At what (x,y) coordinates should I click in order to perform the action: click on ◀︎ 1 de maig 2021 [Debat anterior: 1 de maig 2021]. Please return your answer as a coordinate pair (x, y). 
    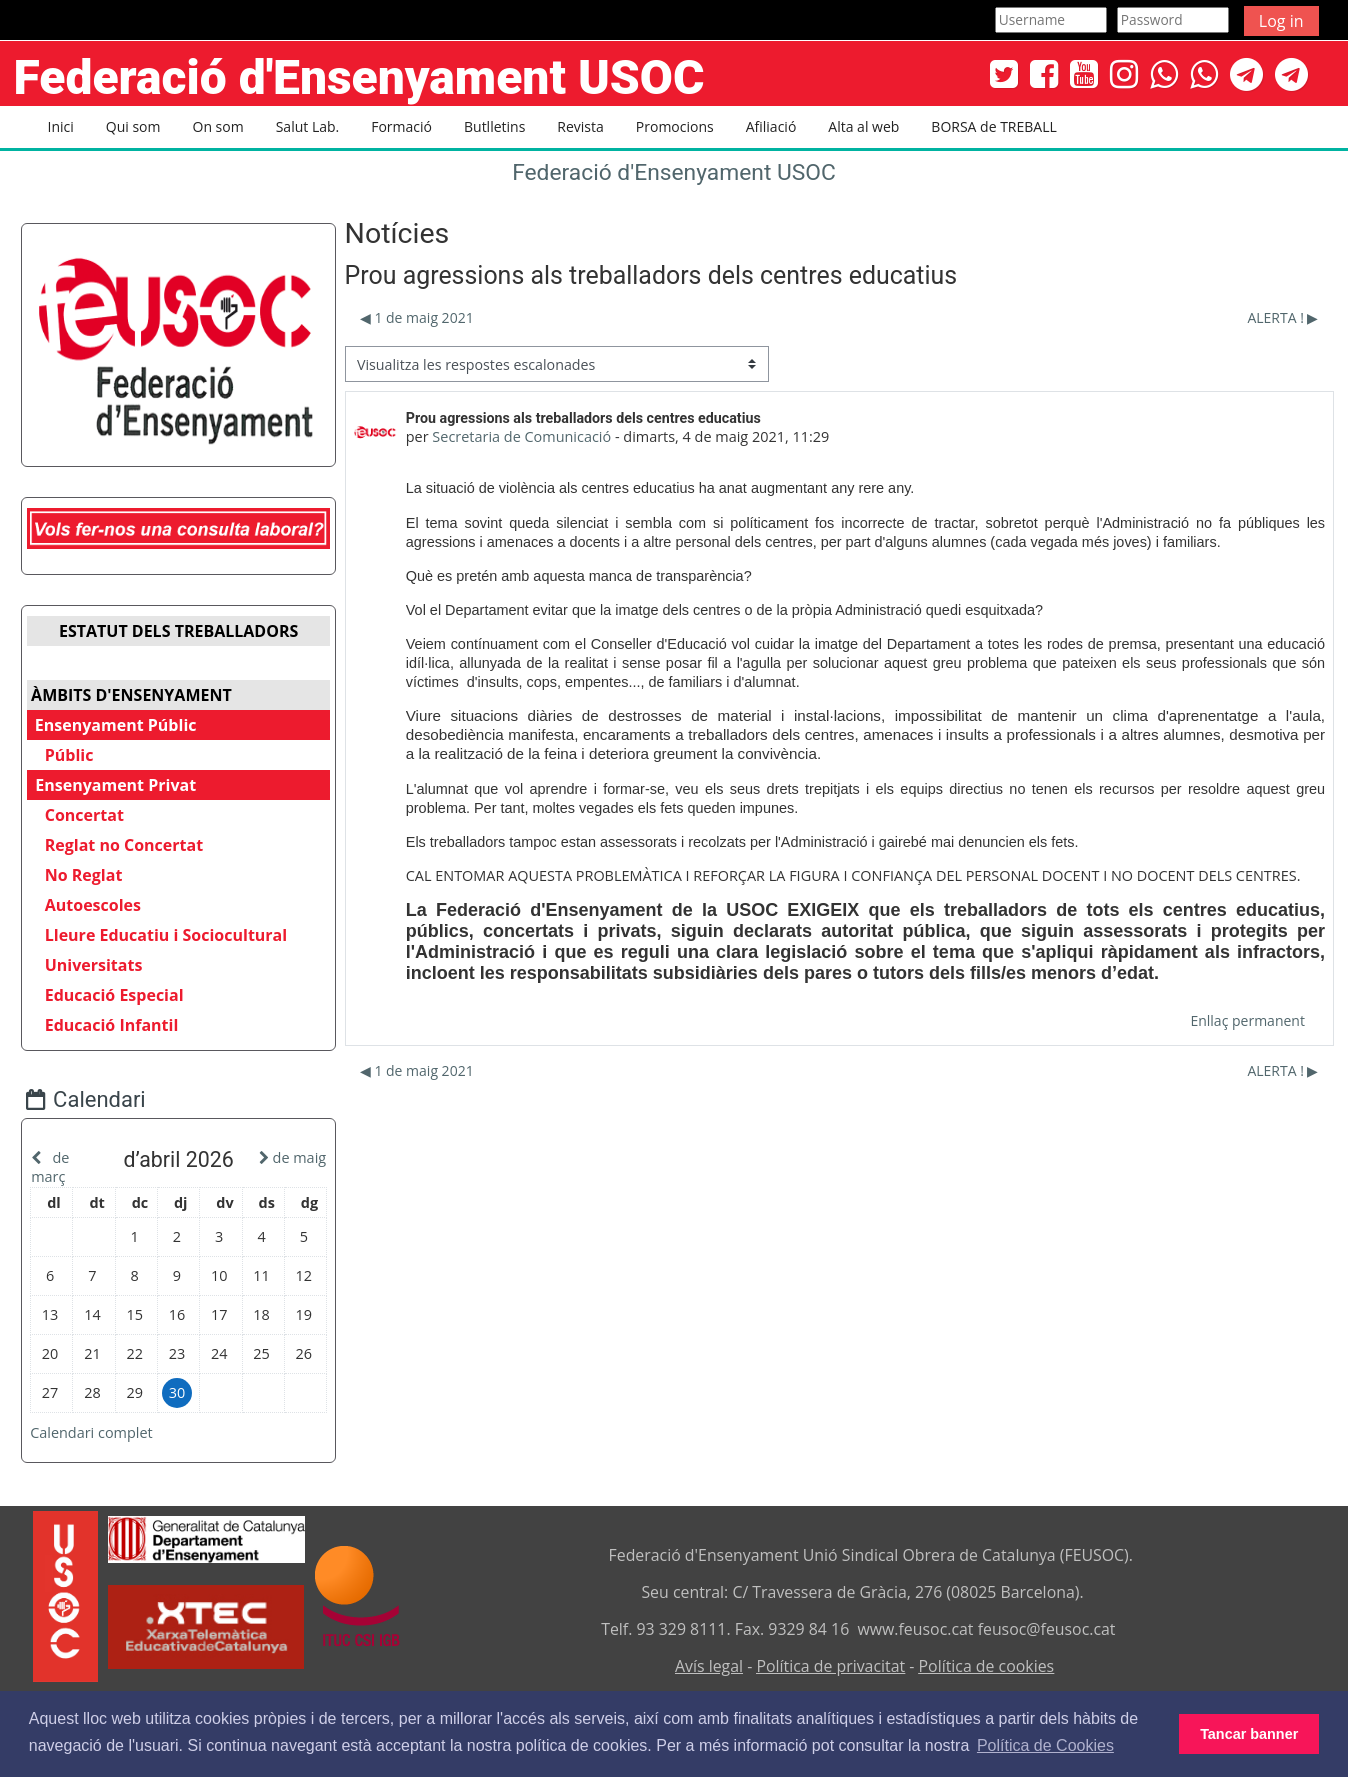
    Looking at the image, I should click on (416, 317).